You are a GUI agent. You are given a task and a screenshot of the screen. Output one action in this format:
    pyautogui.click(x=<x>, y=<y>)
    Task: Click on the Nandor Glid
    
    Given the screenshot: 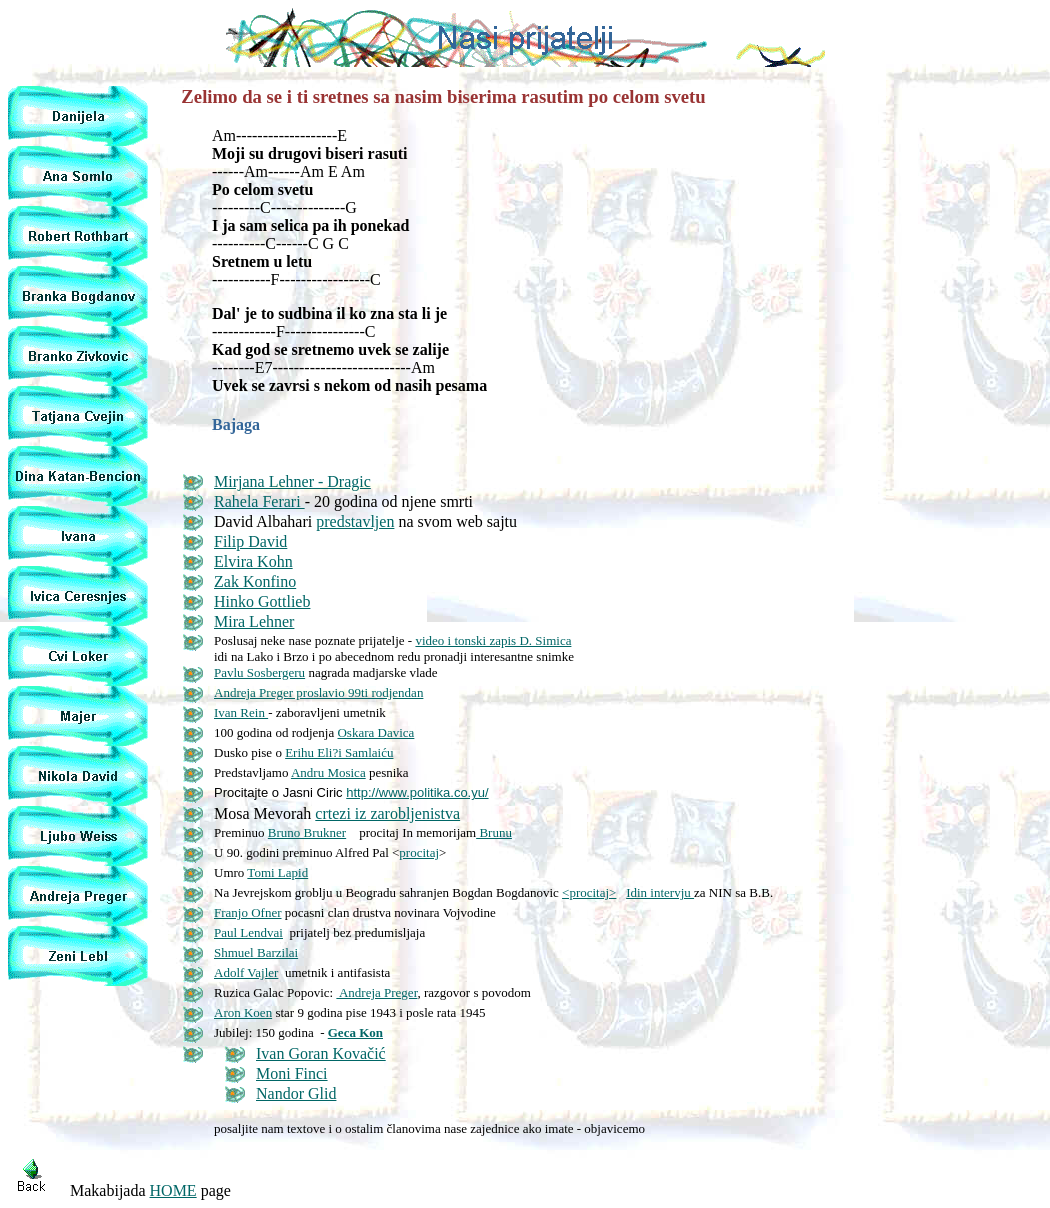 What is the action you would take?
    pyautogui.click(x=296, y=1093)
    